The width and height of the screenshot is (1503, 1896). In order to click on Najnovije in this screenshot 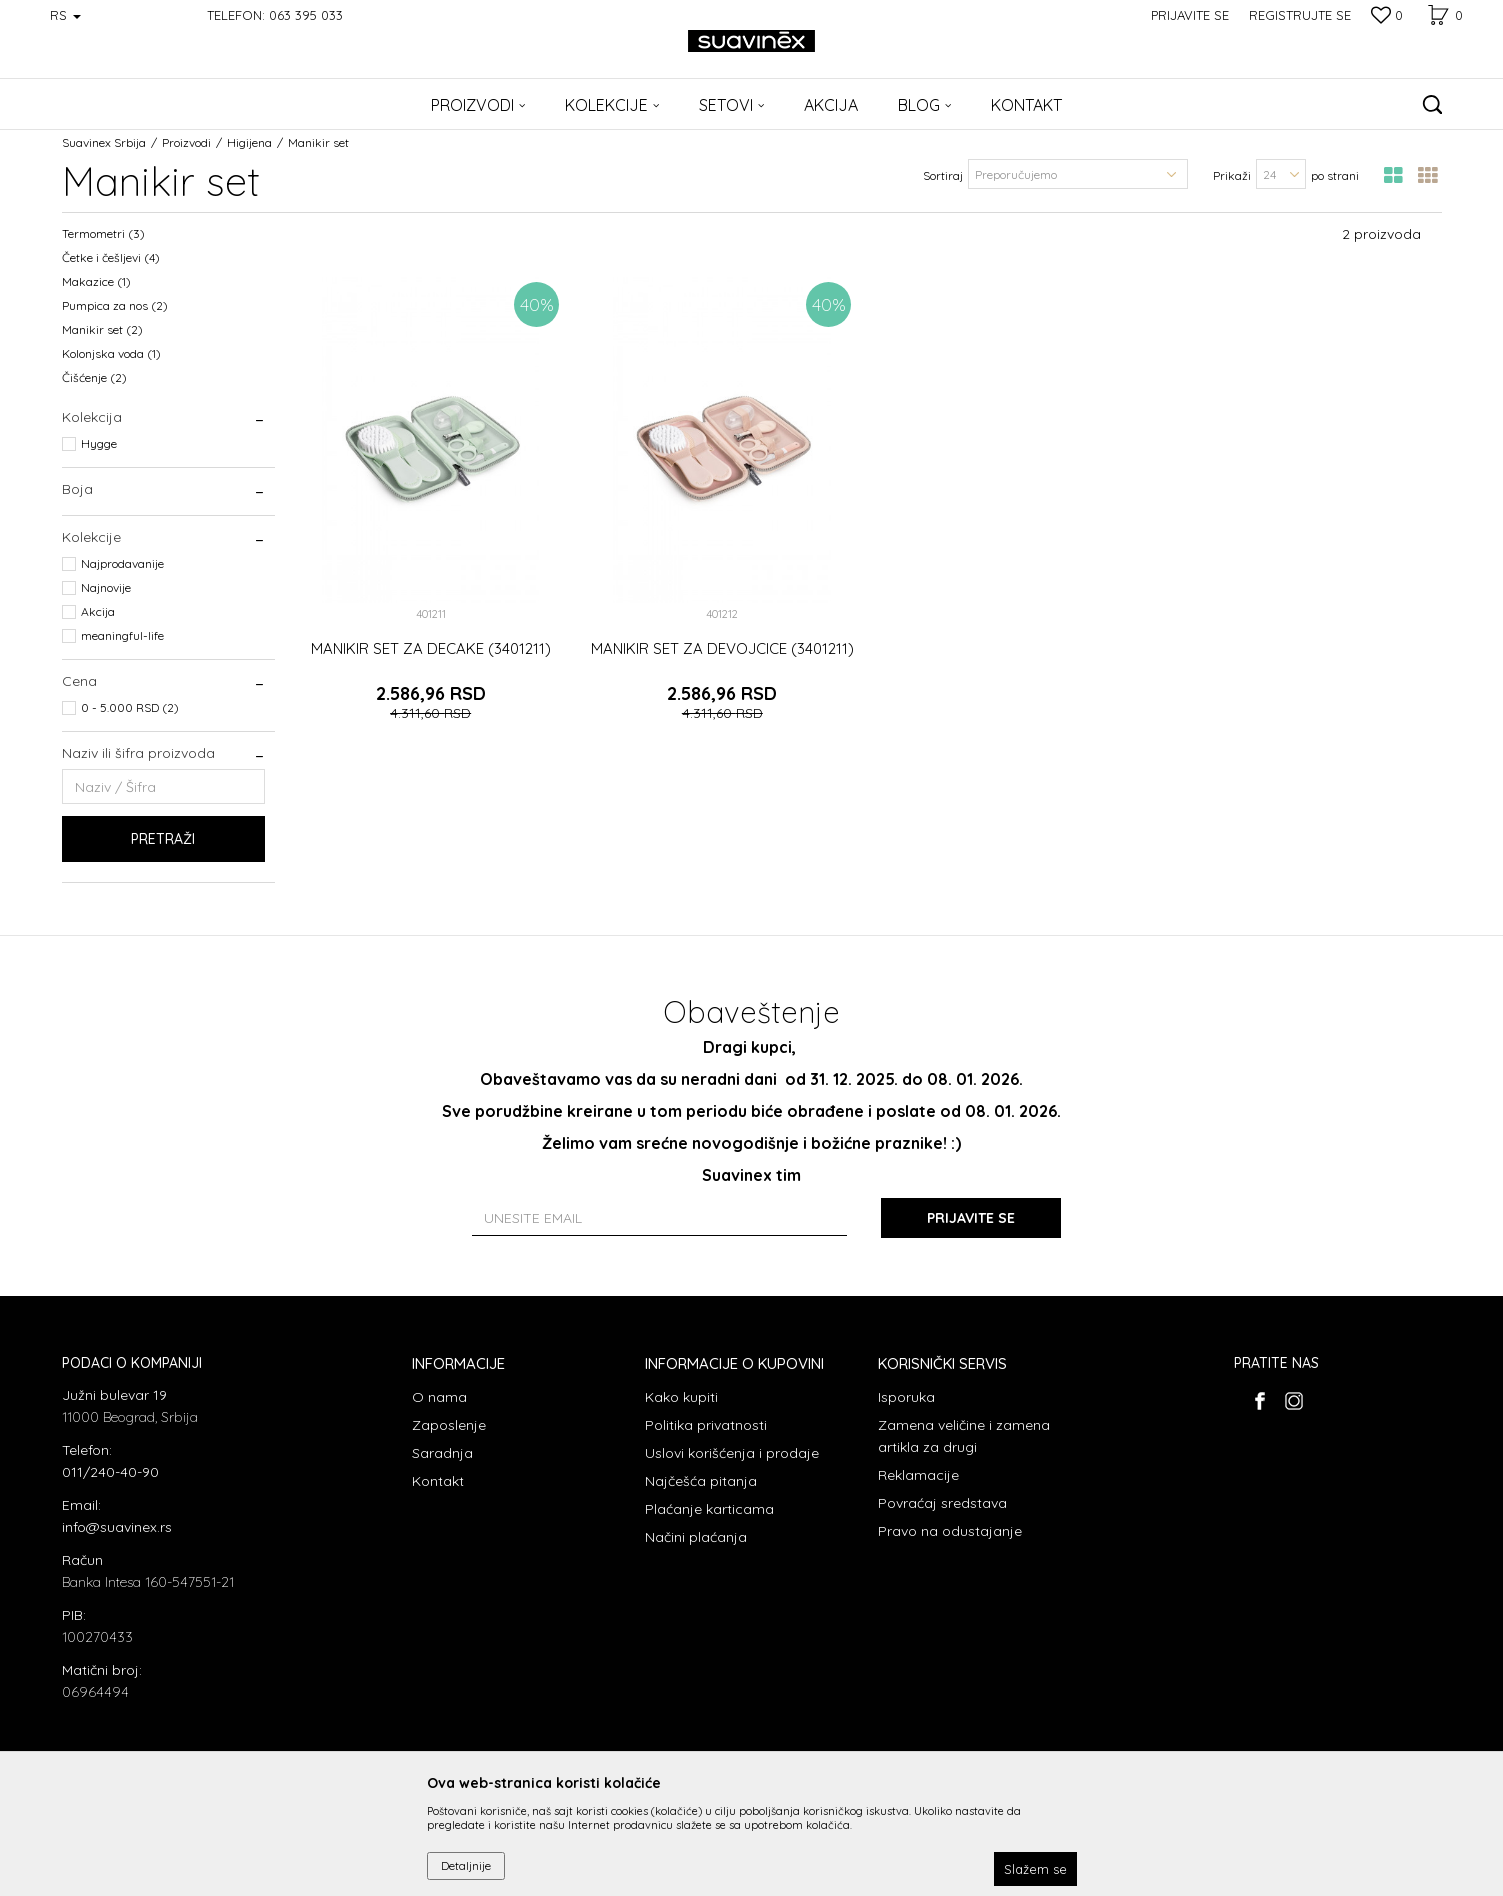, I will do `click(106, 587)`.